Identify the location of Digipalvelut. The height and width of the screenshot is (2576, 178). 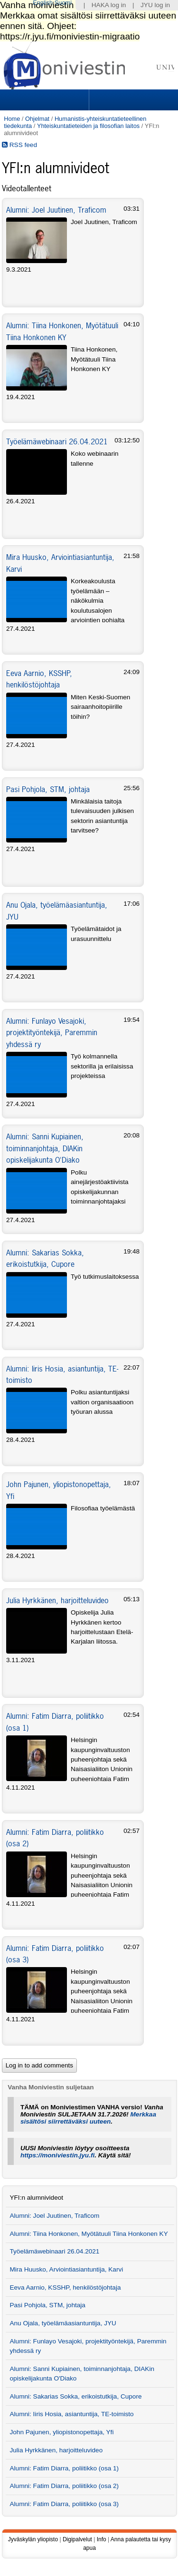
(77, 2539).